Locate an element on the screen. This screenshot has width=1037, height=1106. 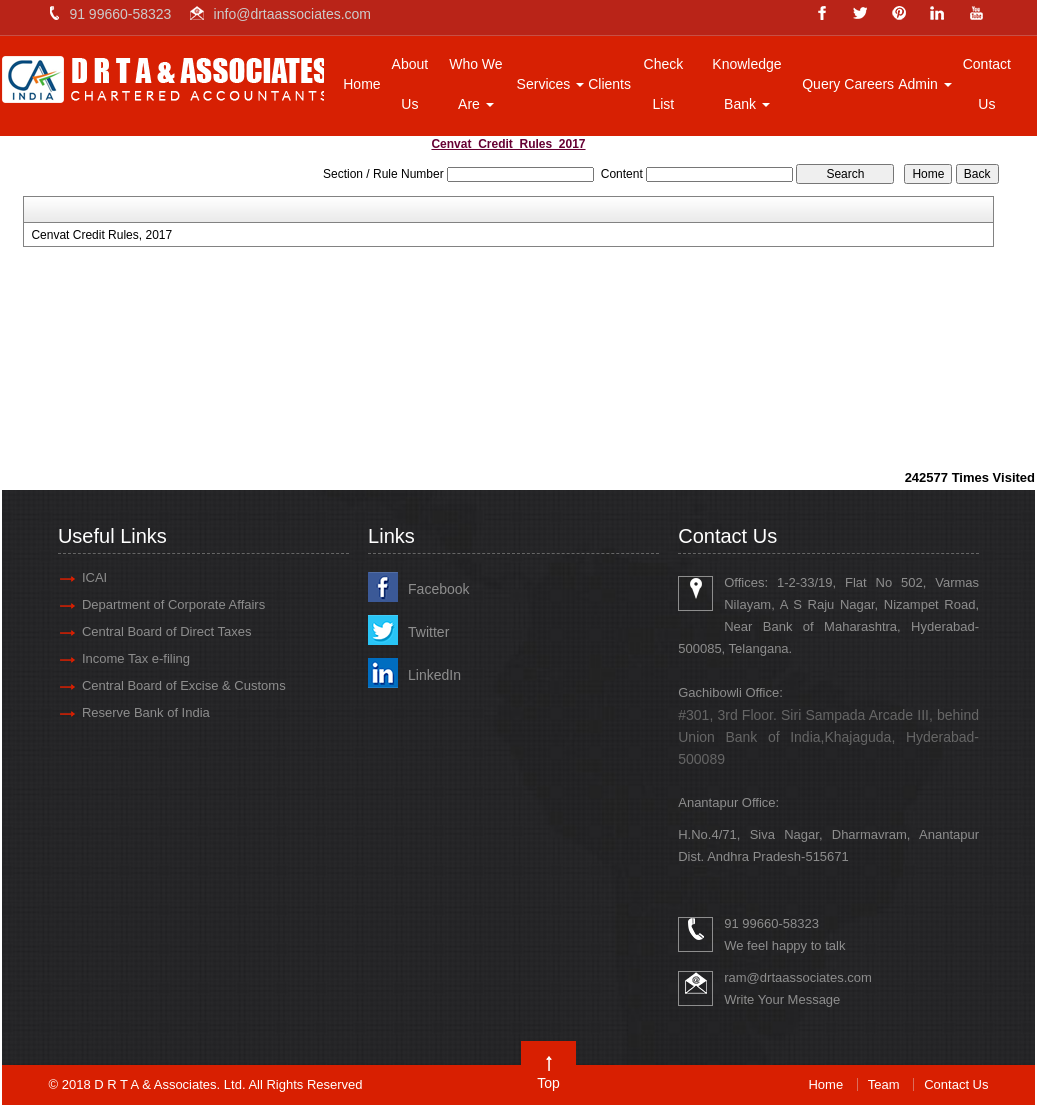
Central Board of Excise & Customs is located at coordinates (185, 685).